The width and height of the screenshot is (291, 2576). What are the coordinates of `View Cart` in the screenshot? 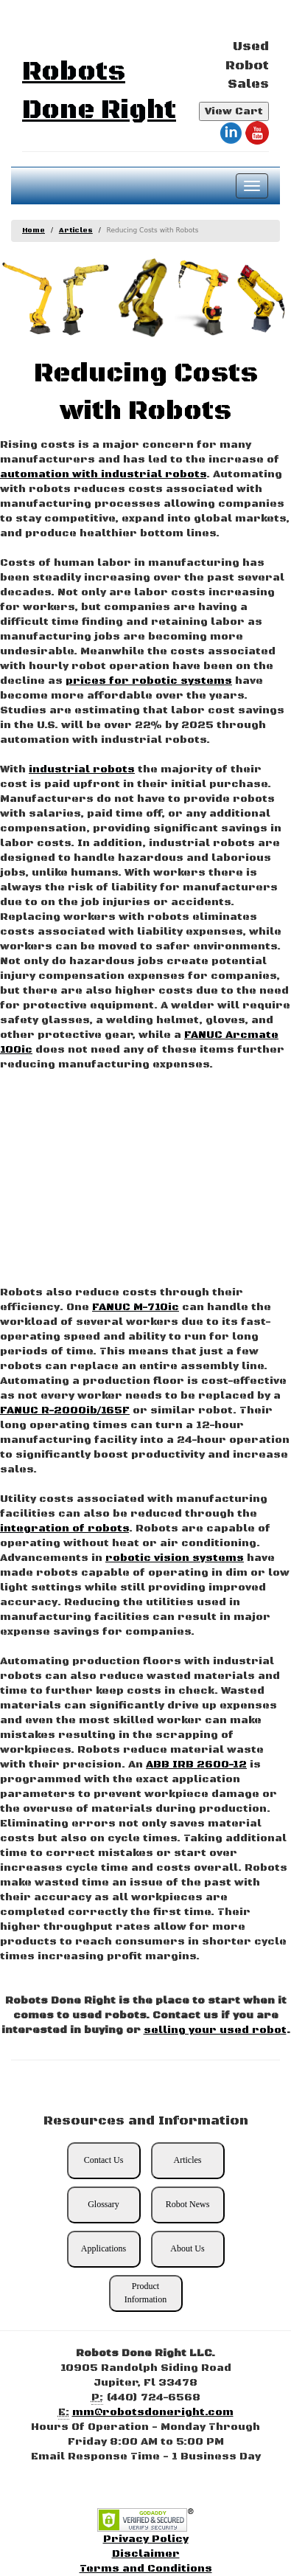 It's located at (234, 111).